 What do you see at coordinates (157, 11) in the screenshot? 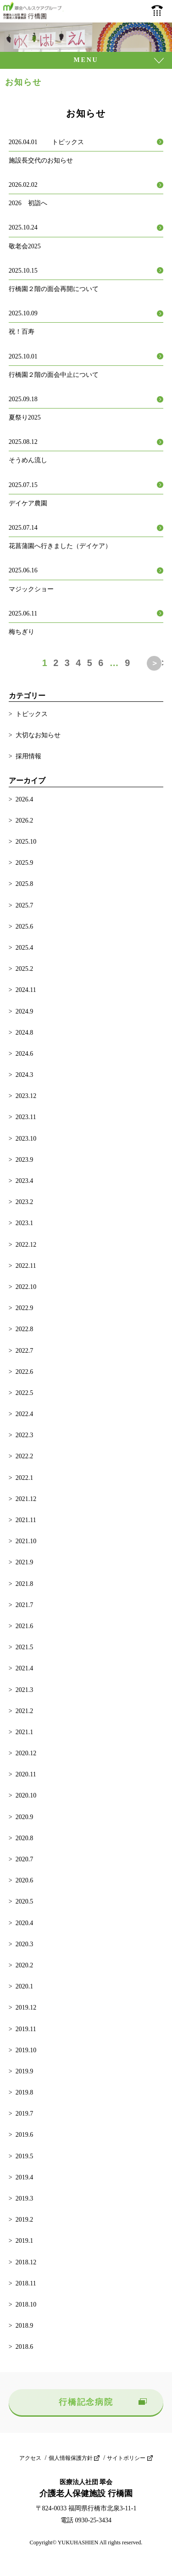
I see `0930-25-3434` at bounding box center [157, 11].